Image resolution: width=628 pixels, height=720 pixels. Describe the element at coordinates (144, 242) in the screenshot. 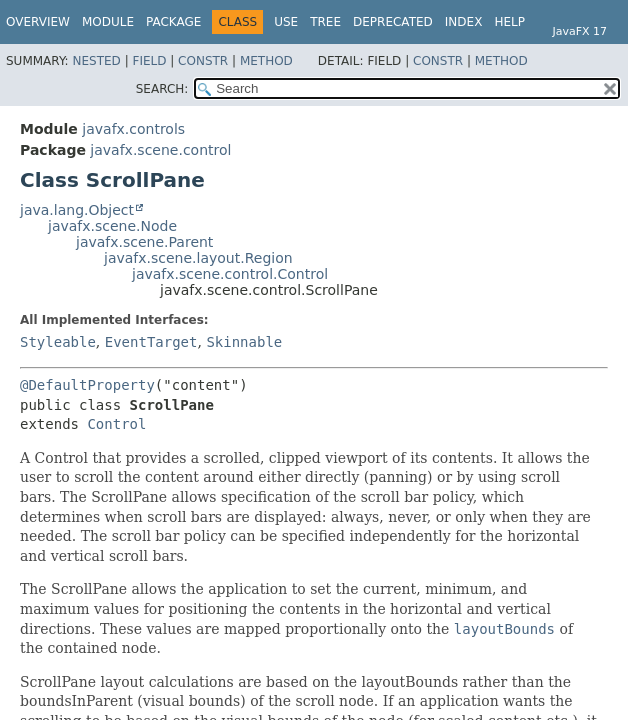

I see `javafx.scene.Parent` at that location.